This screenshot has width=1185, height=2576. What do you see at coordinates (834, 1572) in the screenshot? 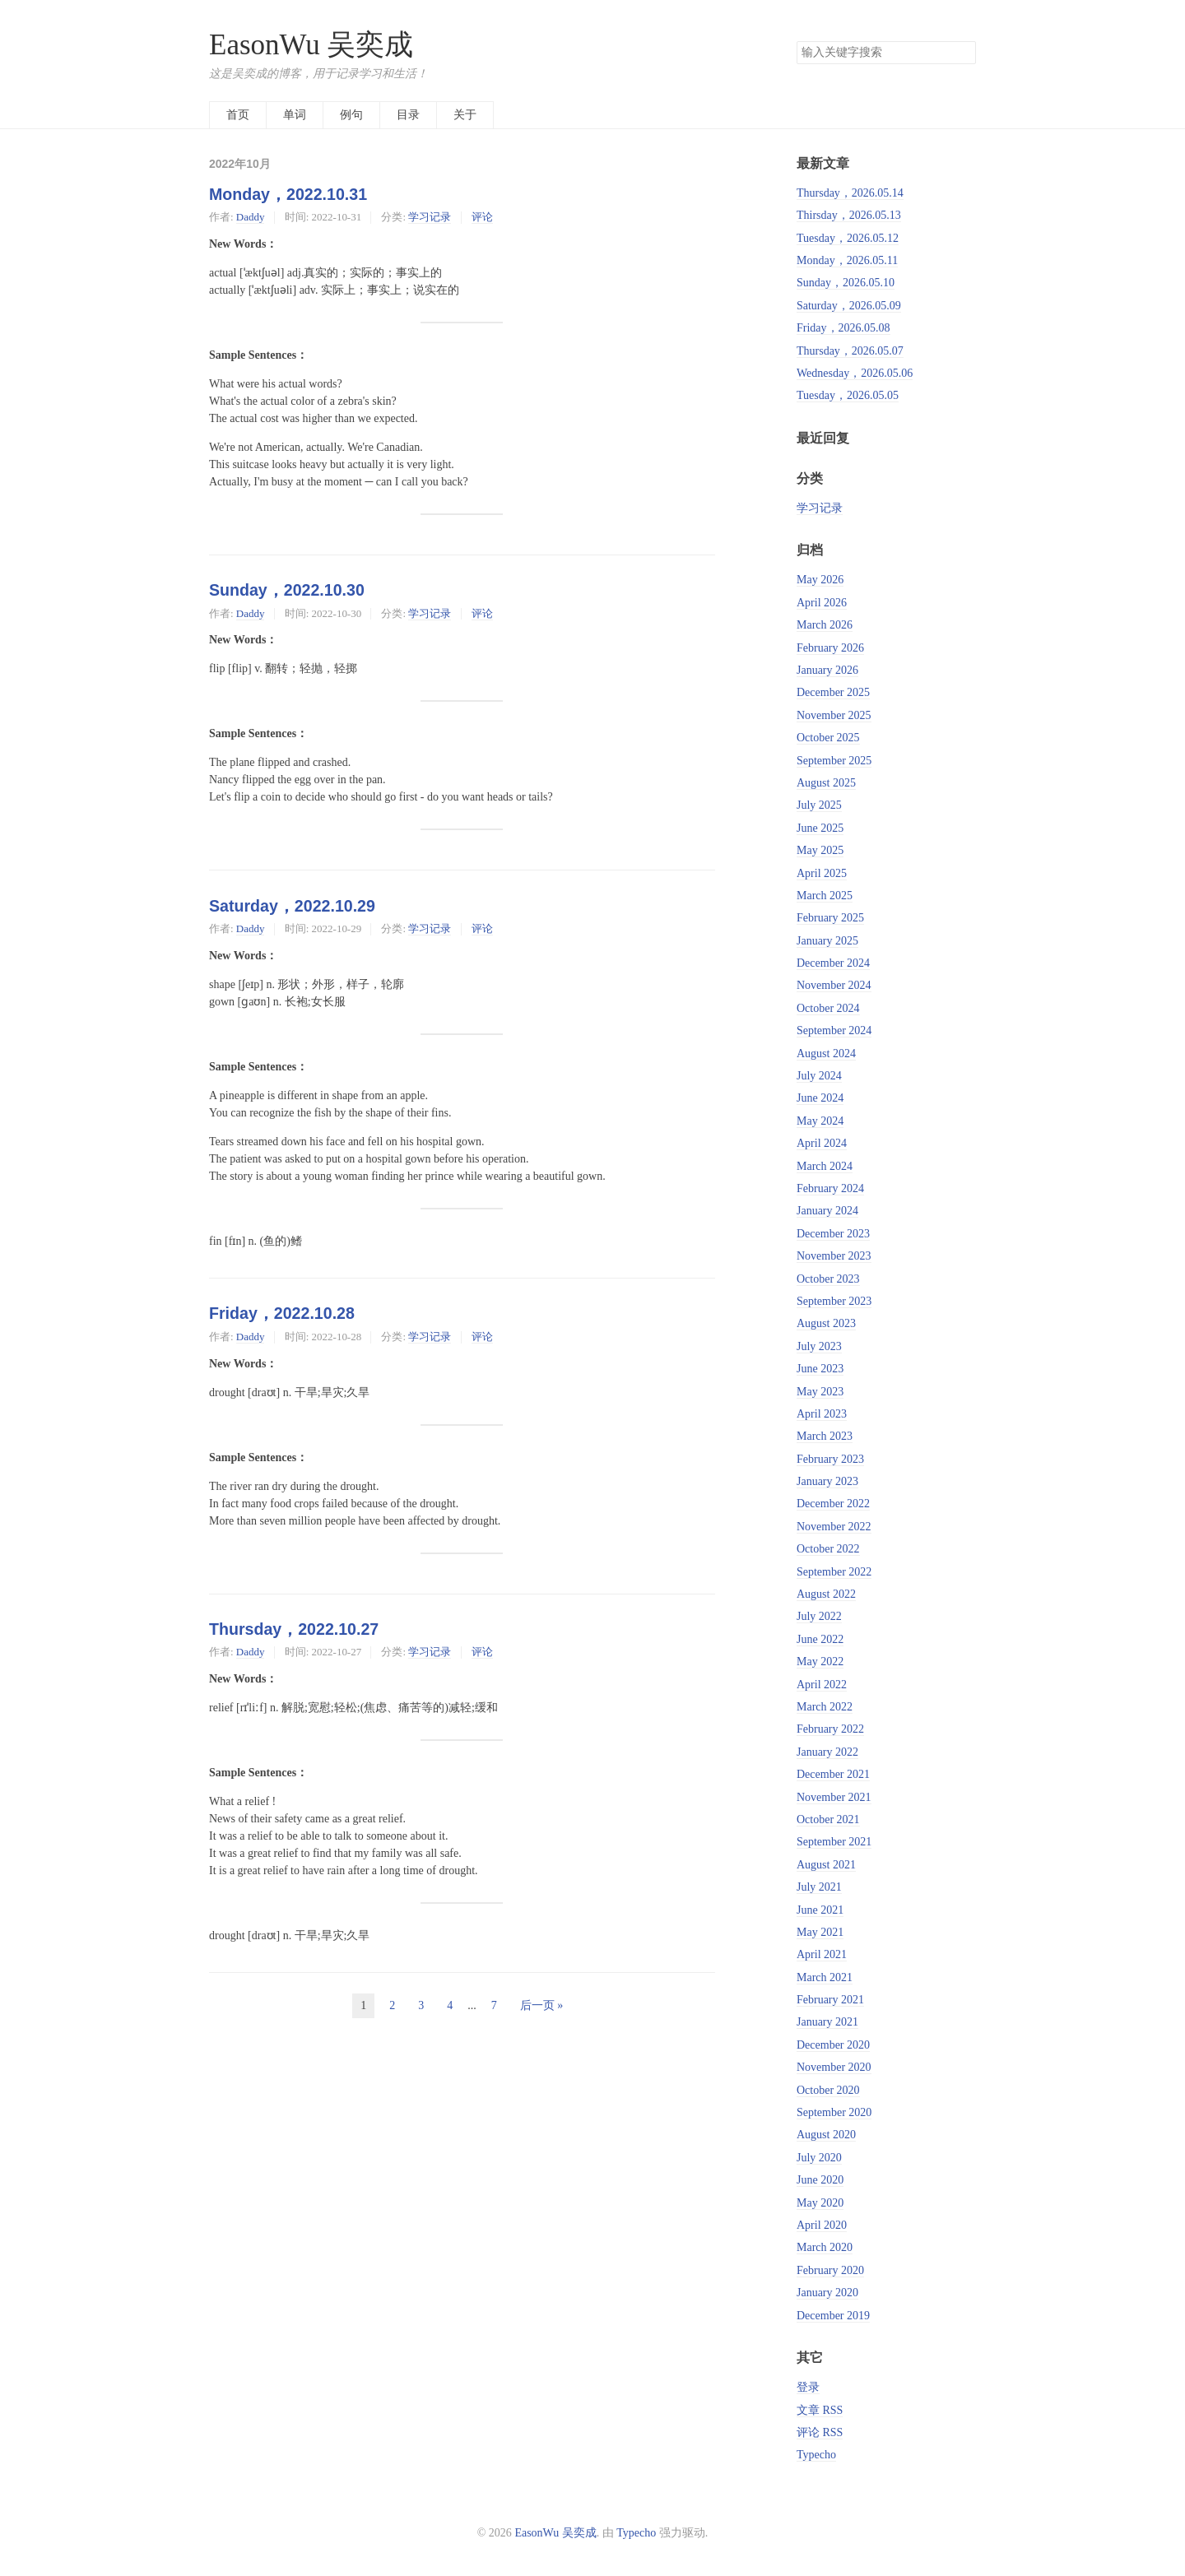
I see `September 2022` at bounding box center [834, 1572].